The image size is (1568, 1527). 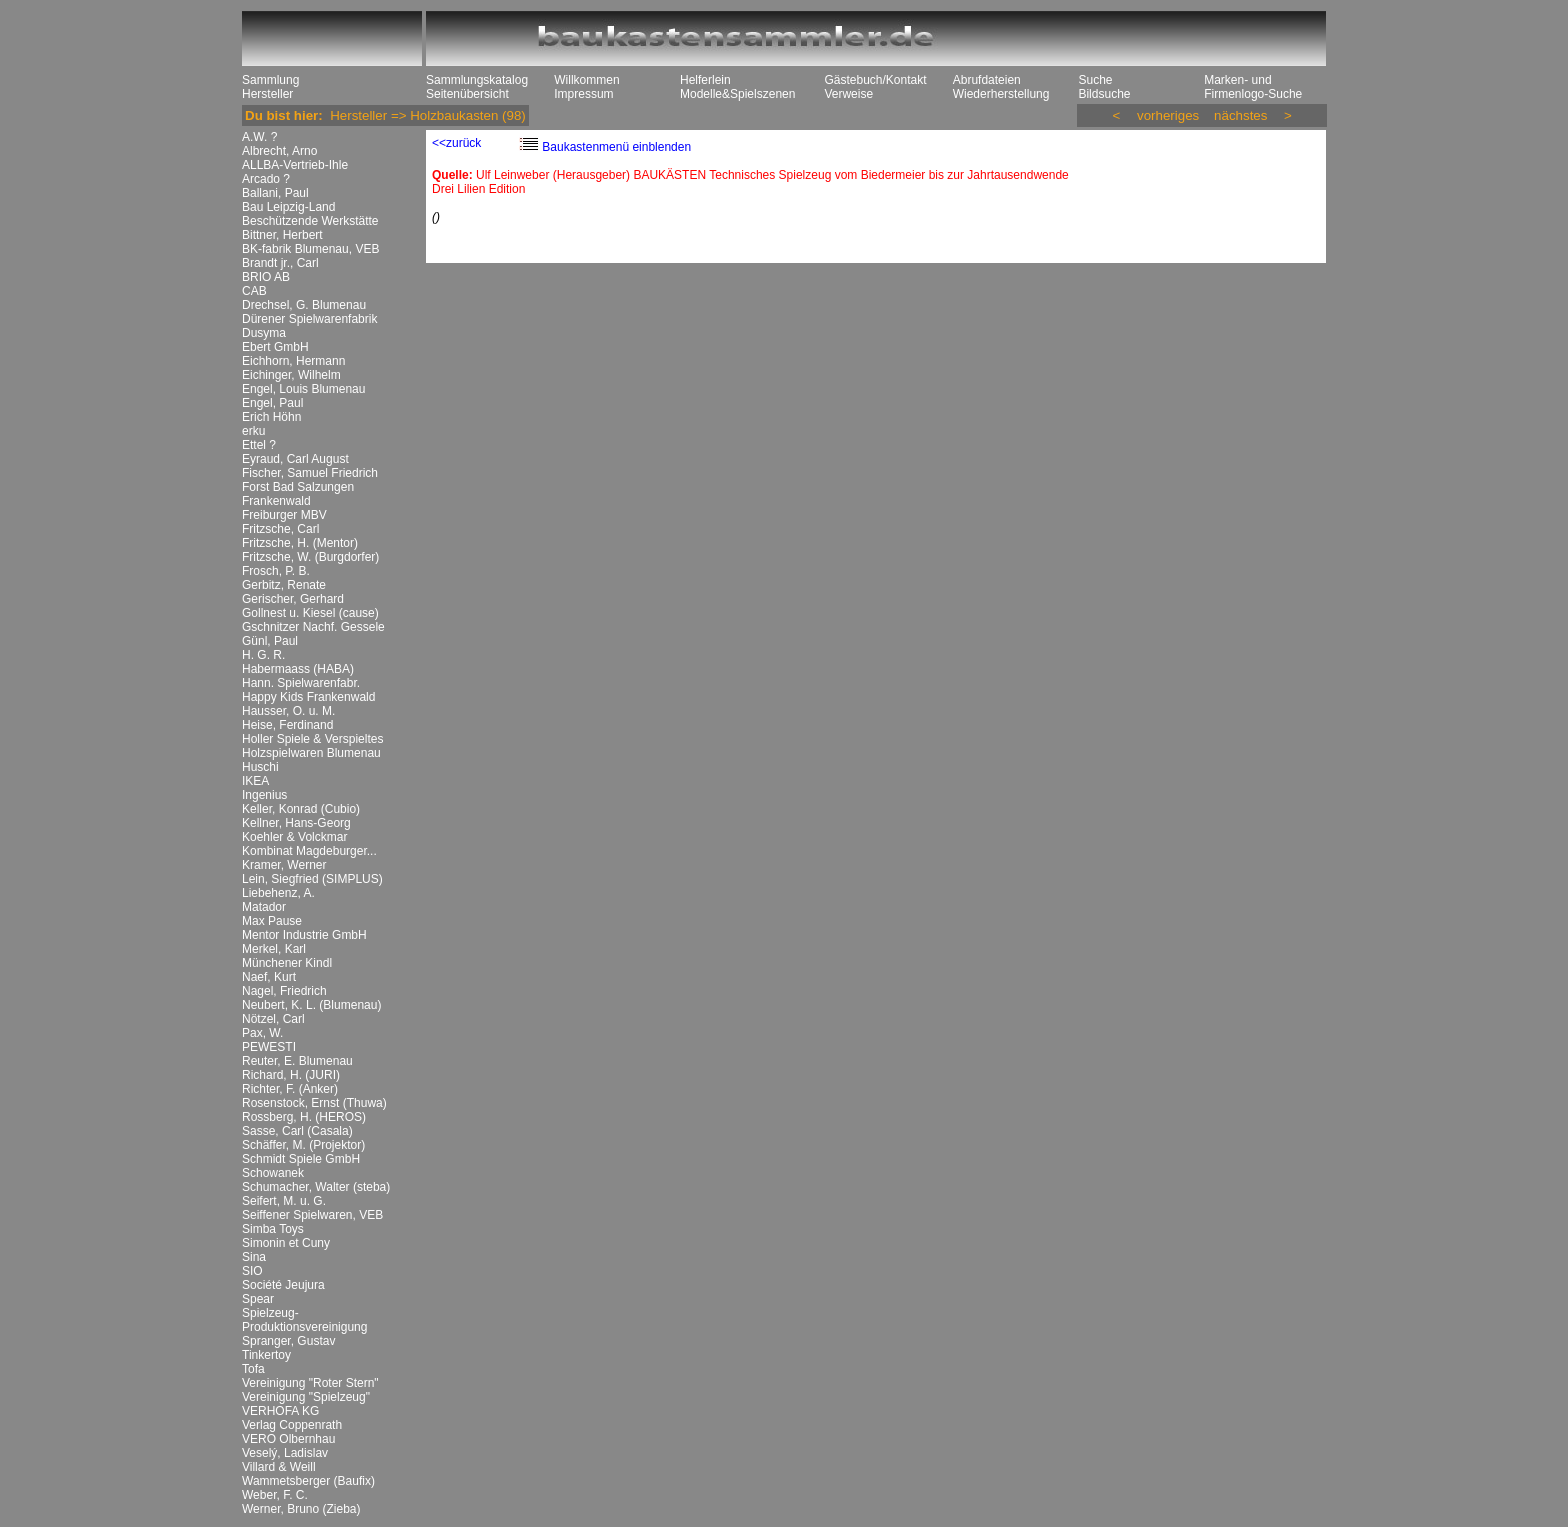 What do you see at coordinates (312, 1215) in the screenshot?
I see `Seiffener Spielwaren, VEB` at bounding box center [312, 1215].